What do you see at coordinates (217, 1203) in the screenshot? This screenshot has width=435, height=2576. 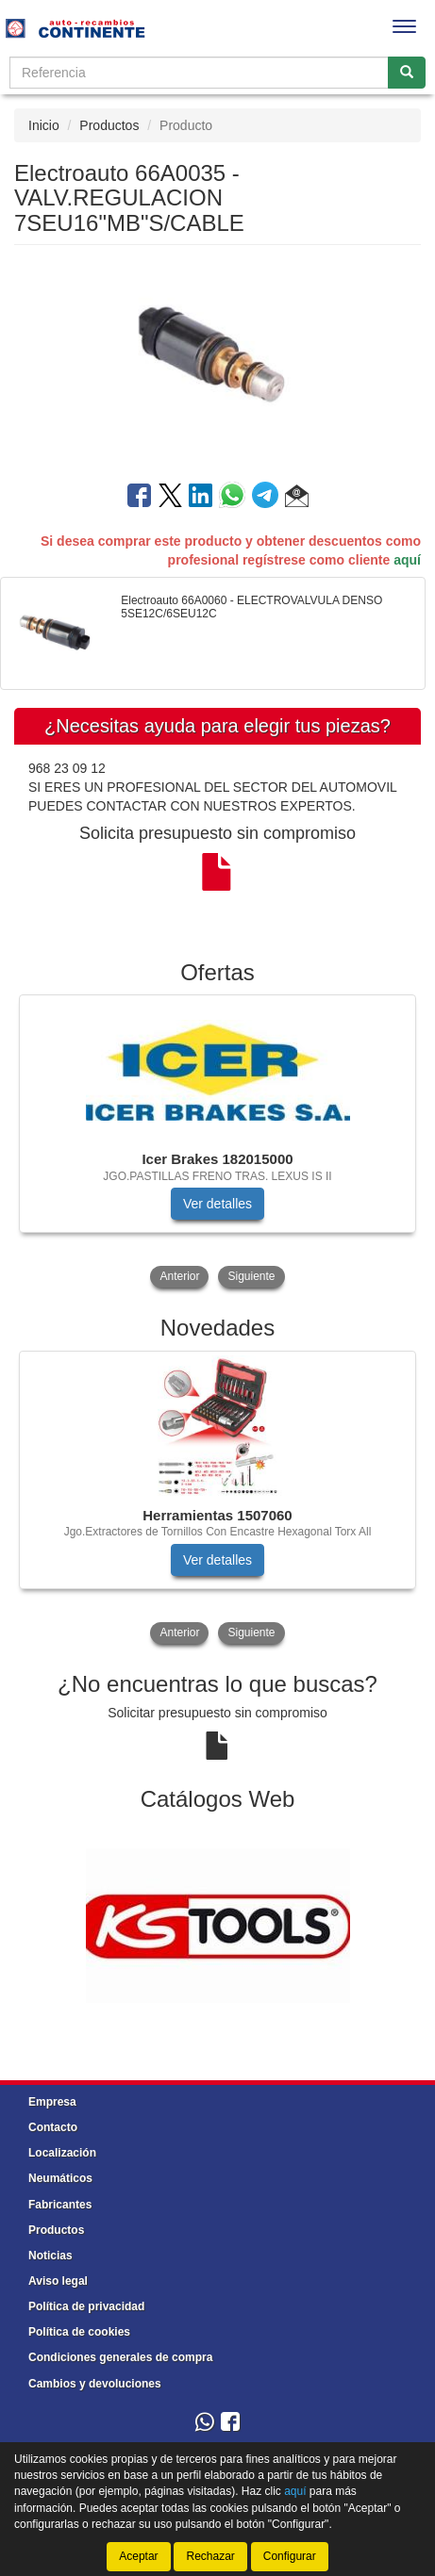 I see `Ver detalles [button]` at bounding box center [217, 1203].